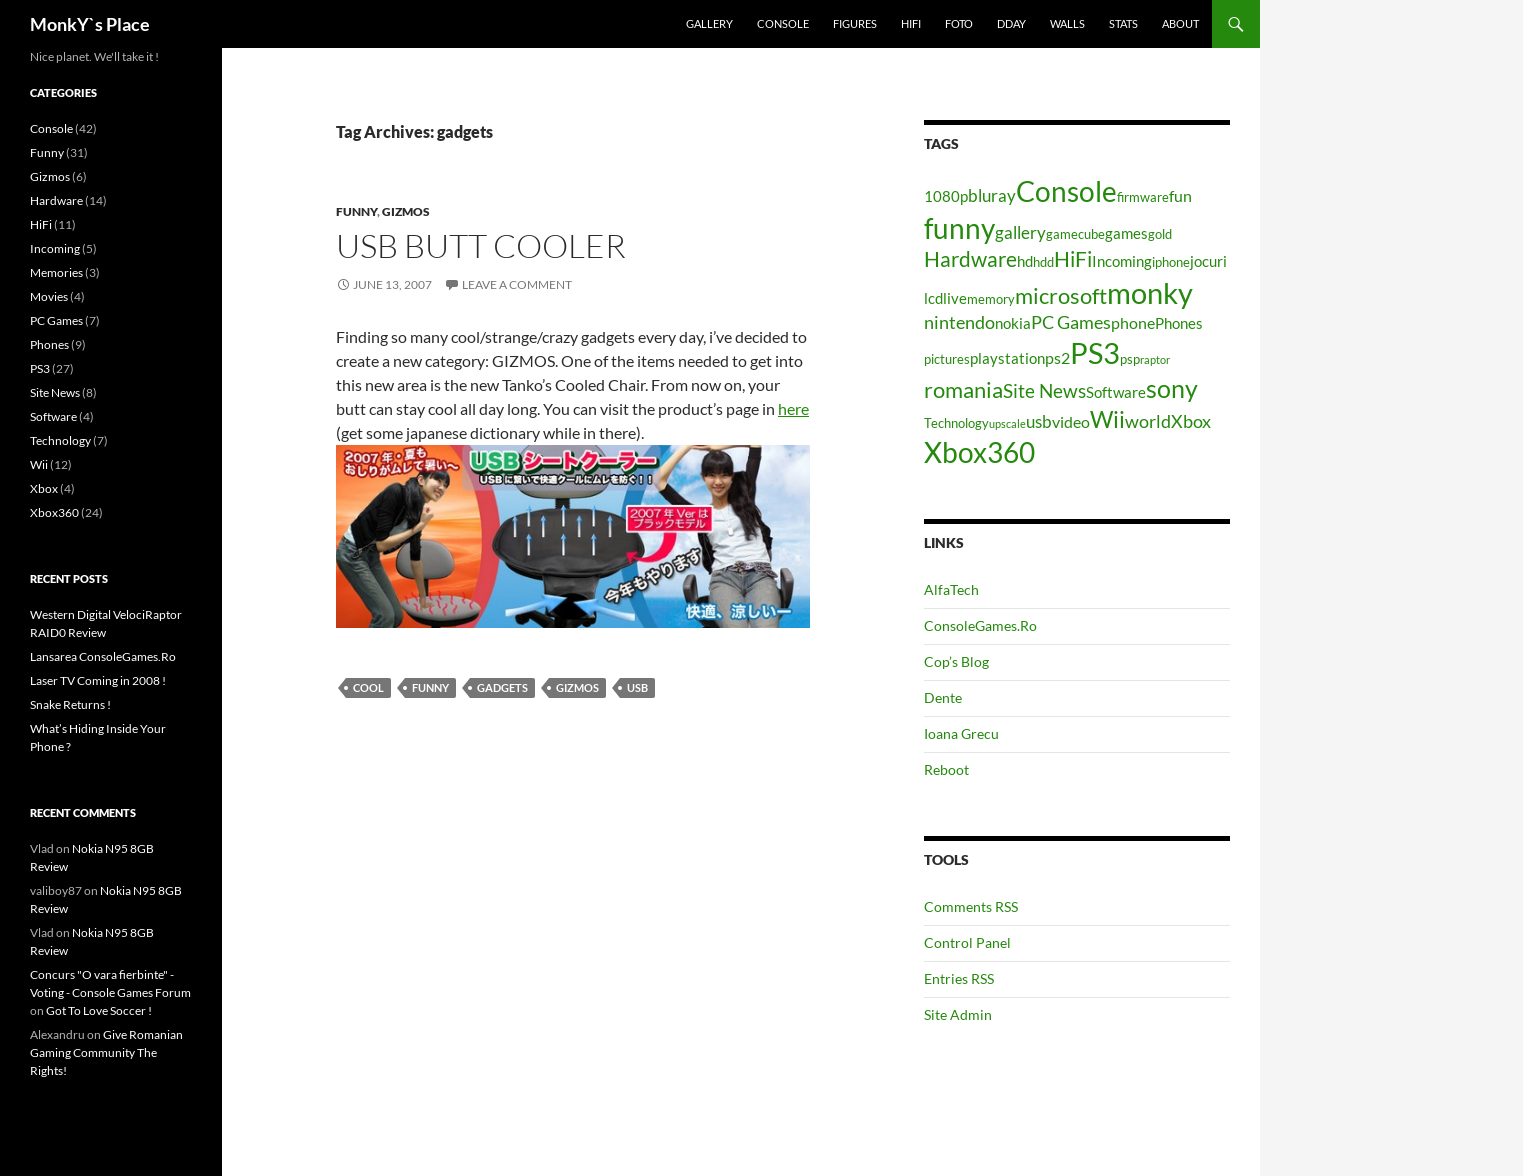 The height and width of the screenshot is (1176, 1523). What do you see at coordinates (406, 211) in the screenshot?
I see `Gizmos` at bounding box center [406, 211].